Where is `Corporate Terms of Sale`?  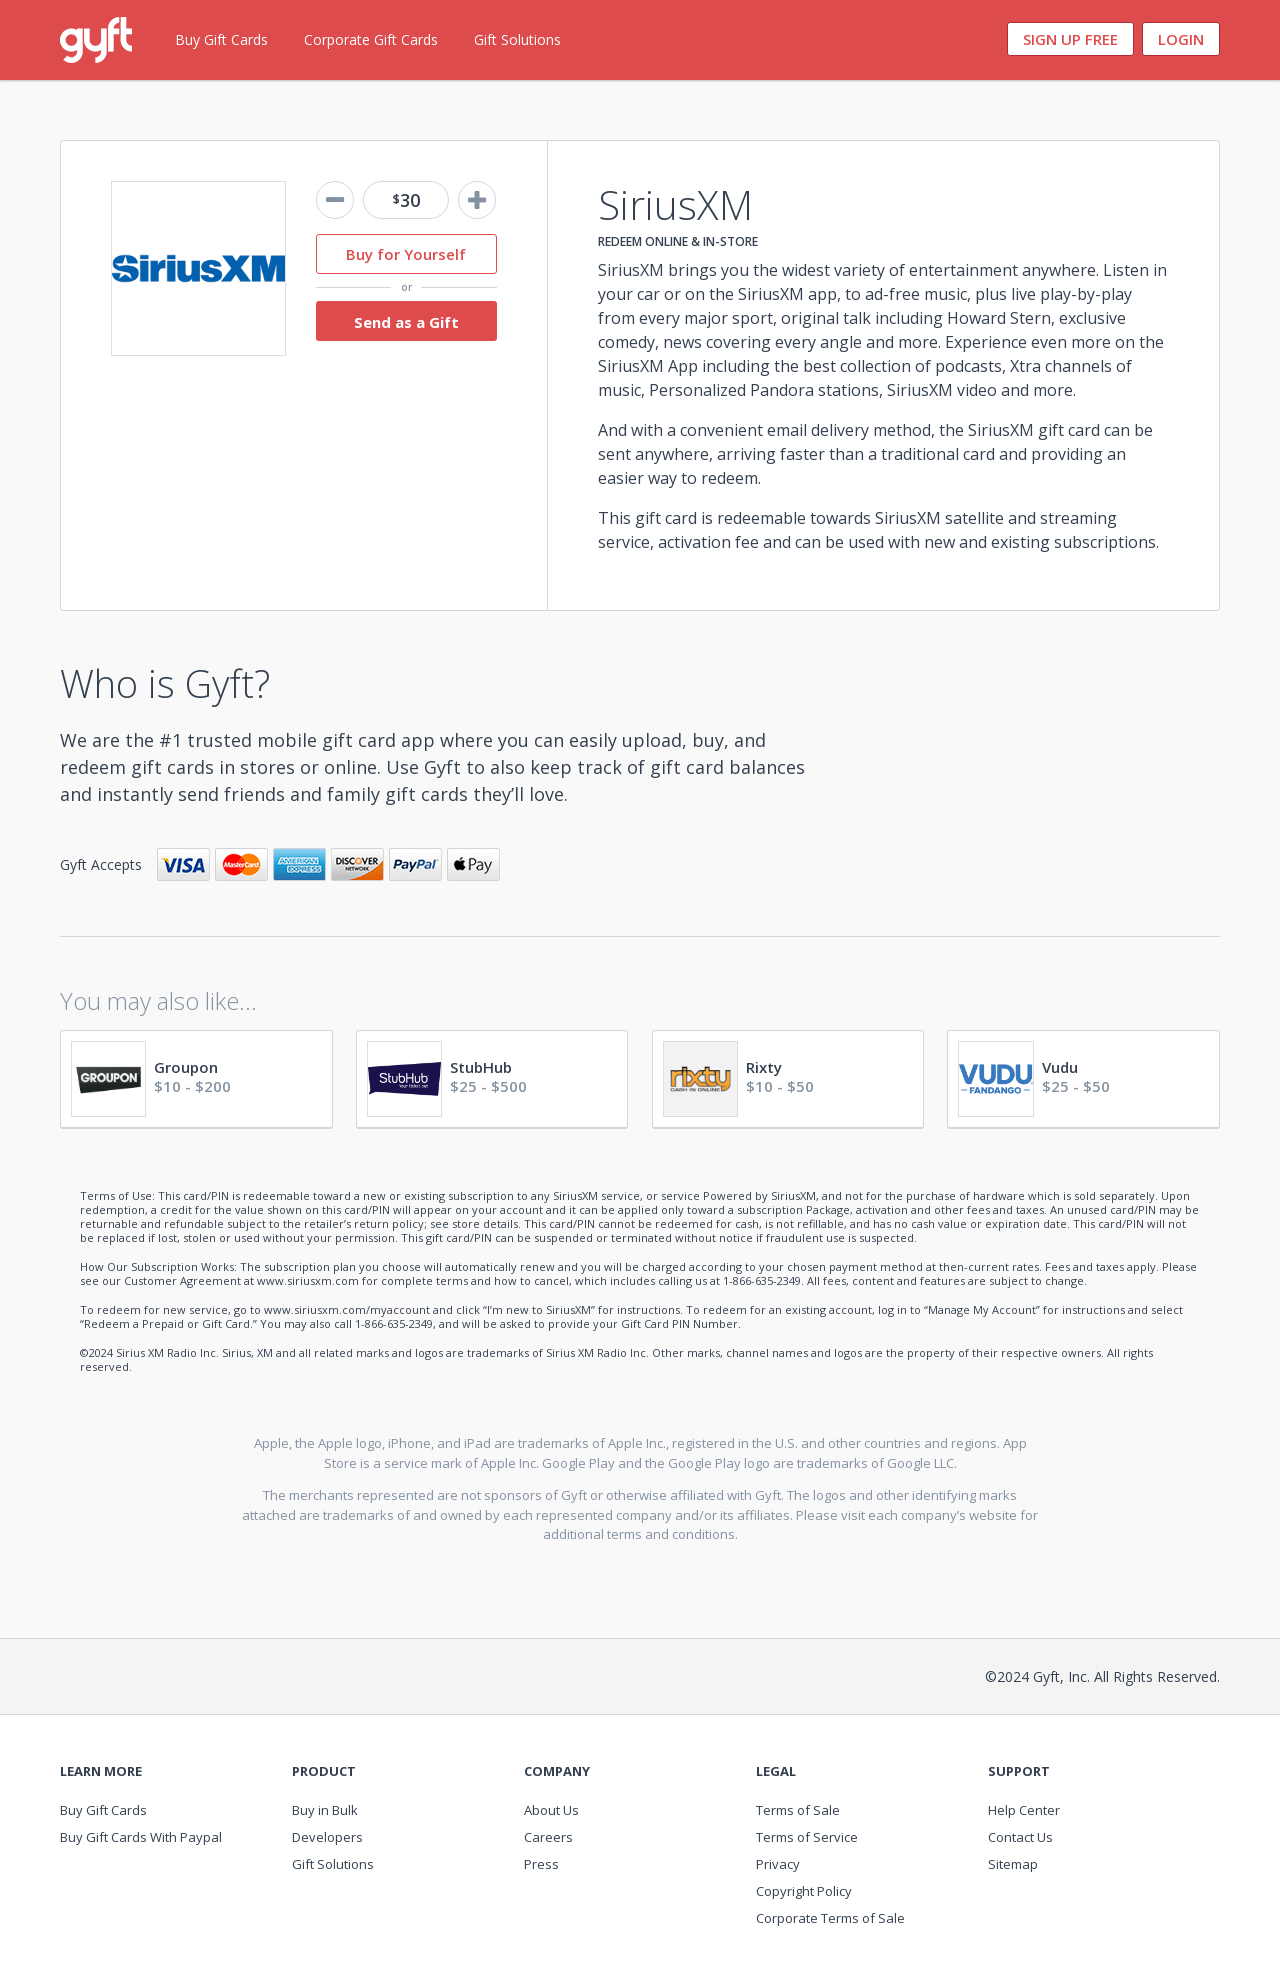 Corporate Terms of Sale is located at coordinates (830, 1918).